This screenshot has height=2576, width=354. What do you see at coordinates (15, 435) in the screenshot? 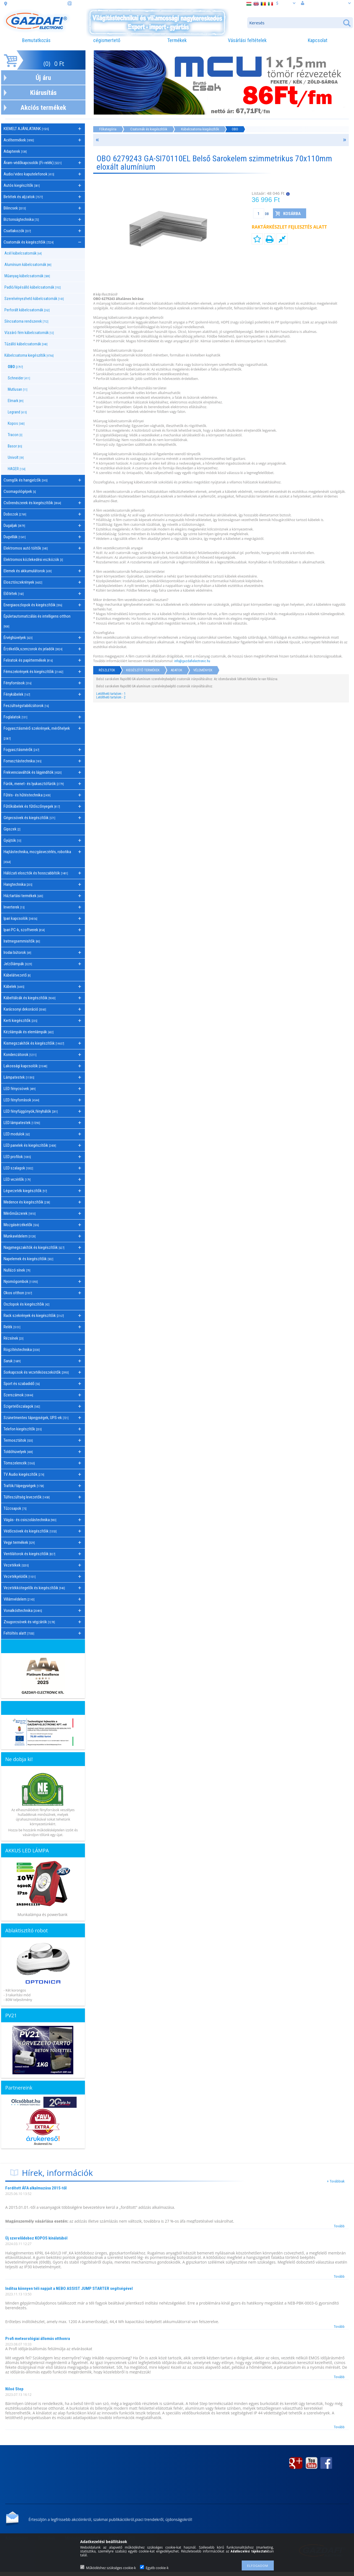
I see `Tracon` at bounding box center [15, 435].